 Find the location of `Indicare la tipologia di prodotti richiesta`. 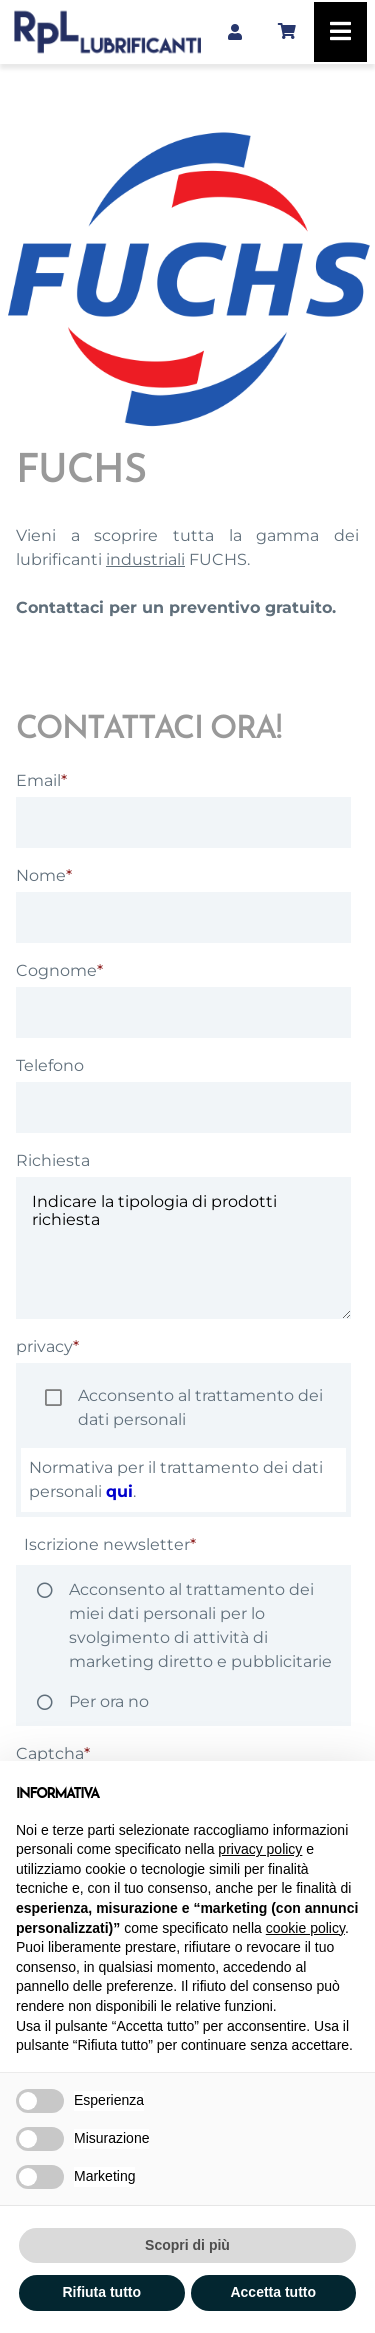

Indicare la tipologia di prodotti richiesta is located at coordinates (183, 1248).